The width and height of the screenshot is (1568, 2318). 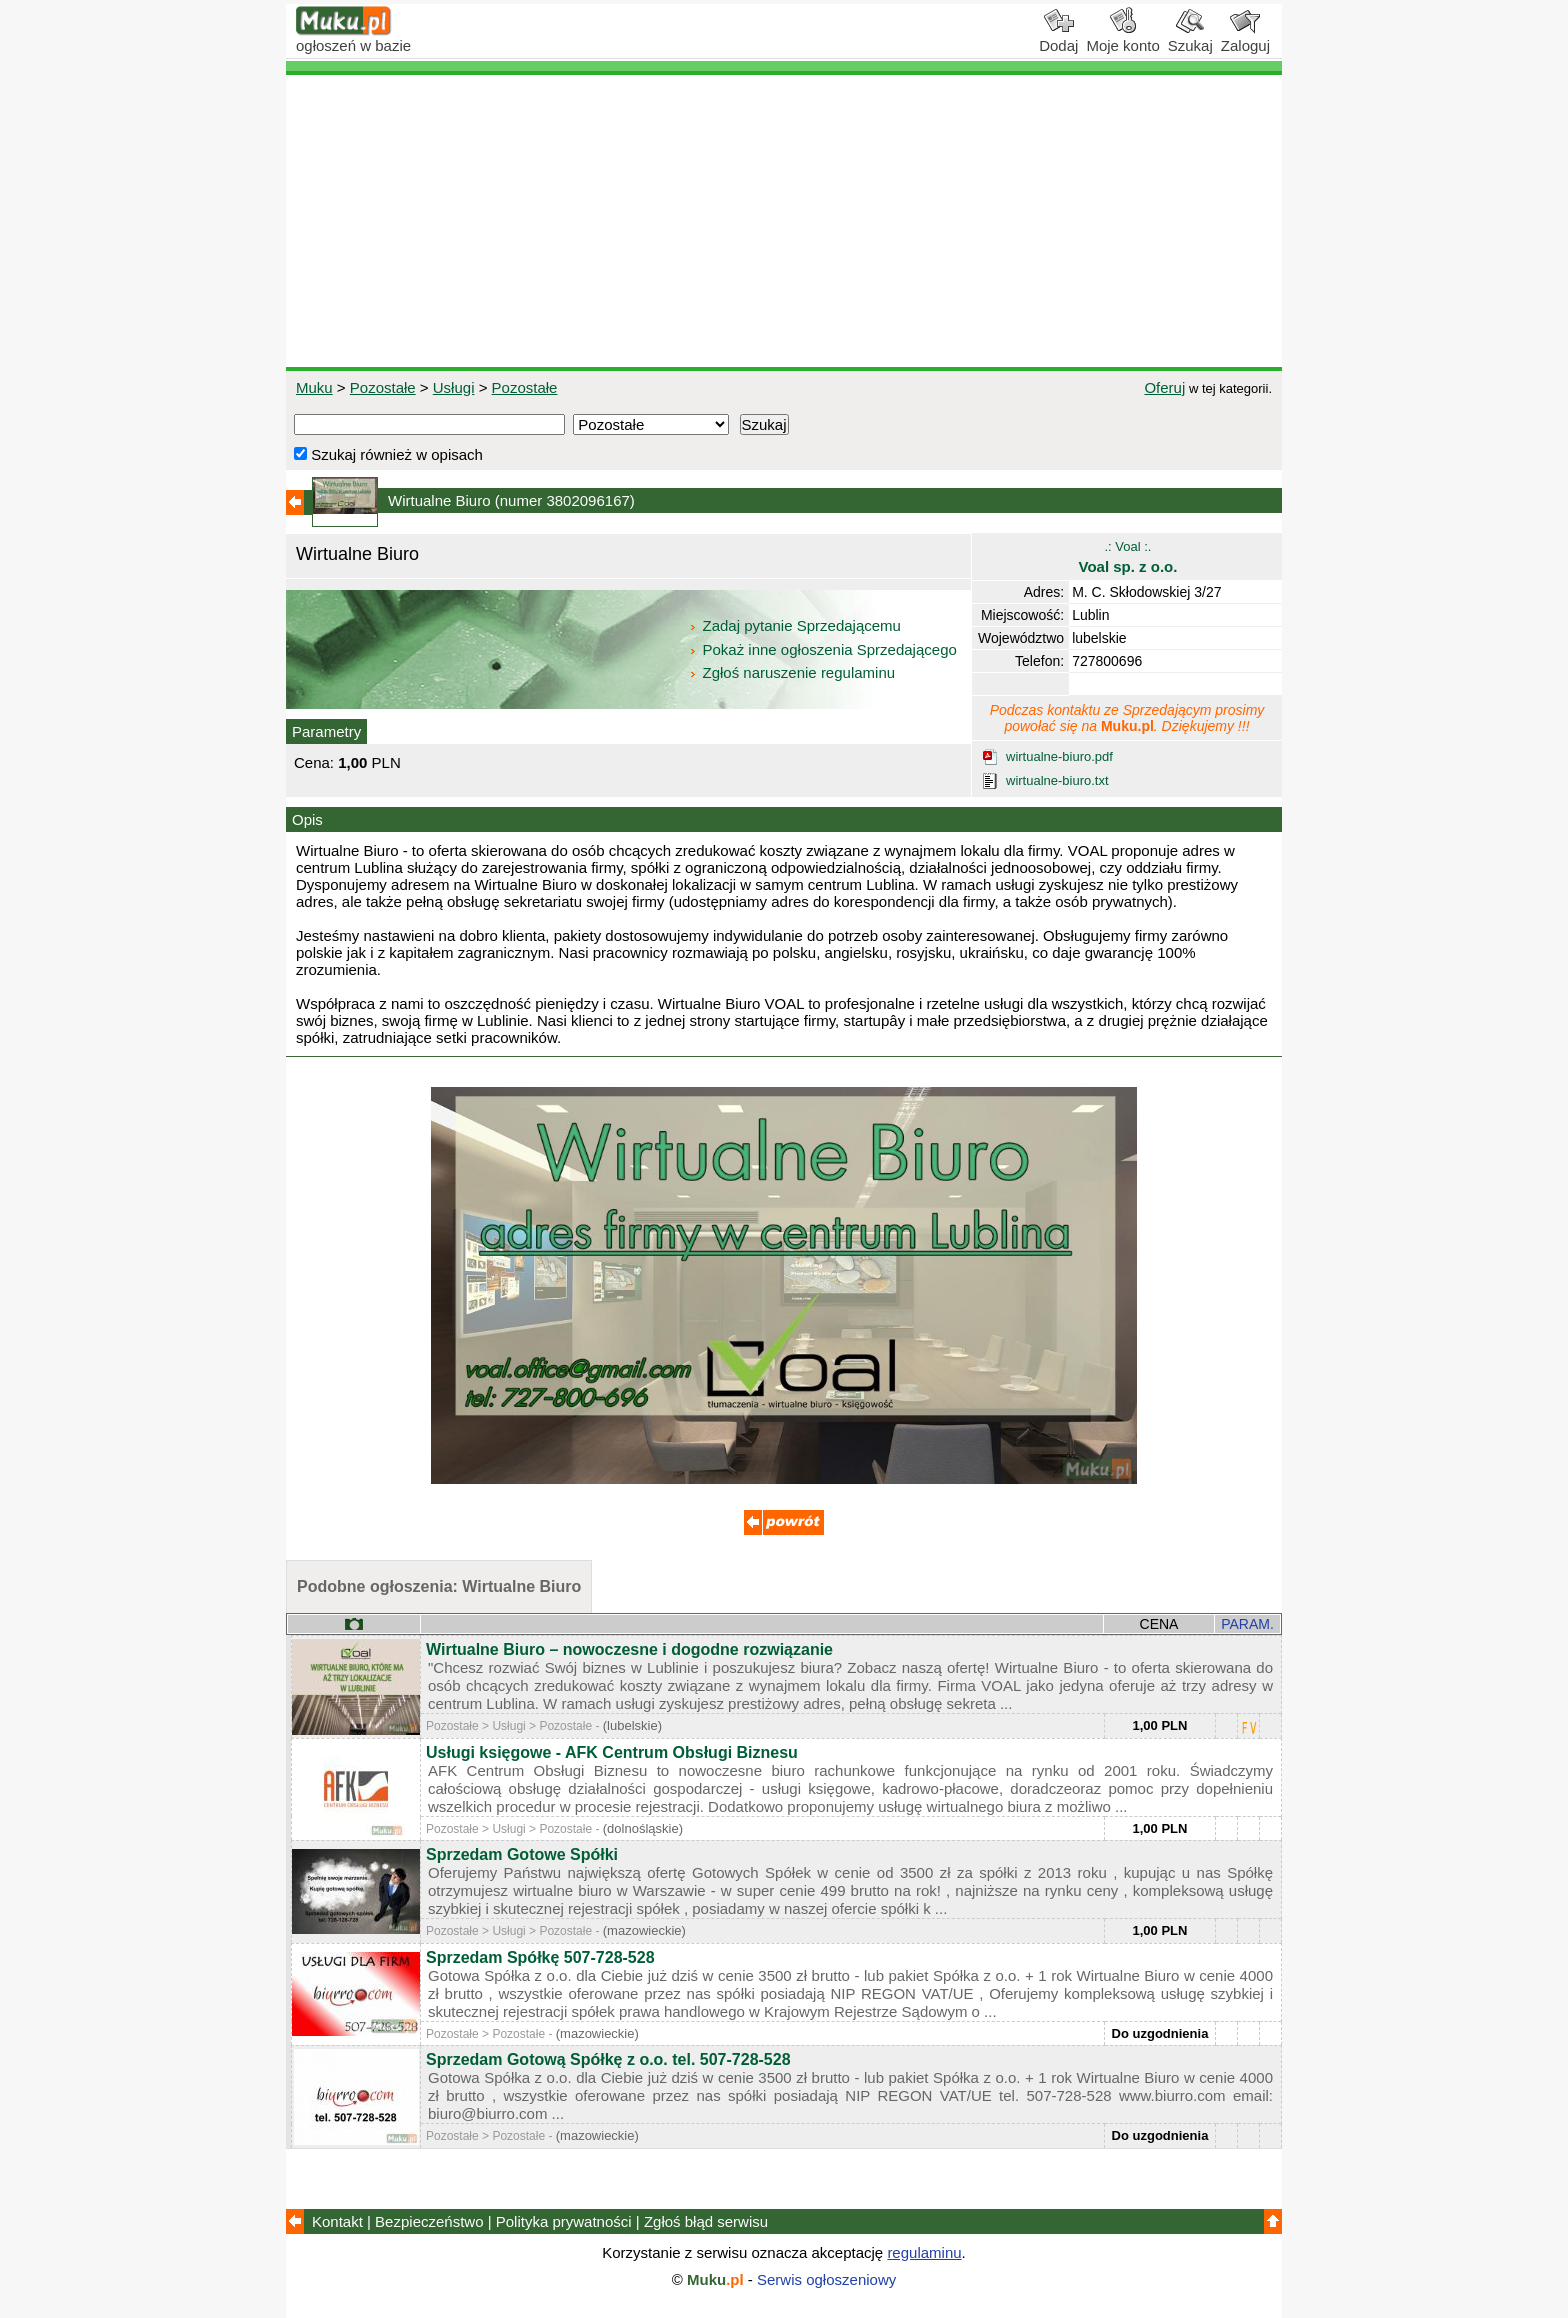 What do you see at coordinates (706, 2221) in the screenshot?
I see `Zgłoś błąd` at bounding box center [706, 2221].